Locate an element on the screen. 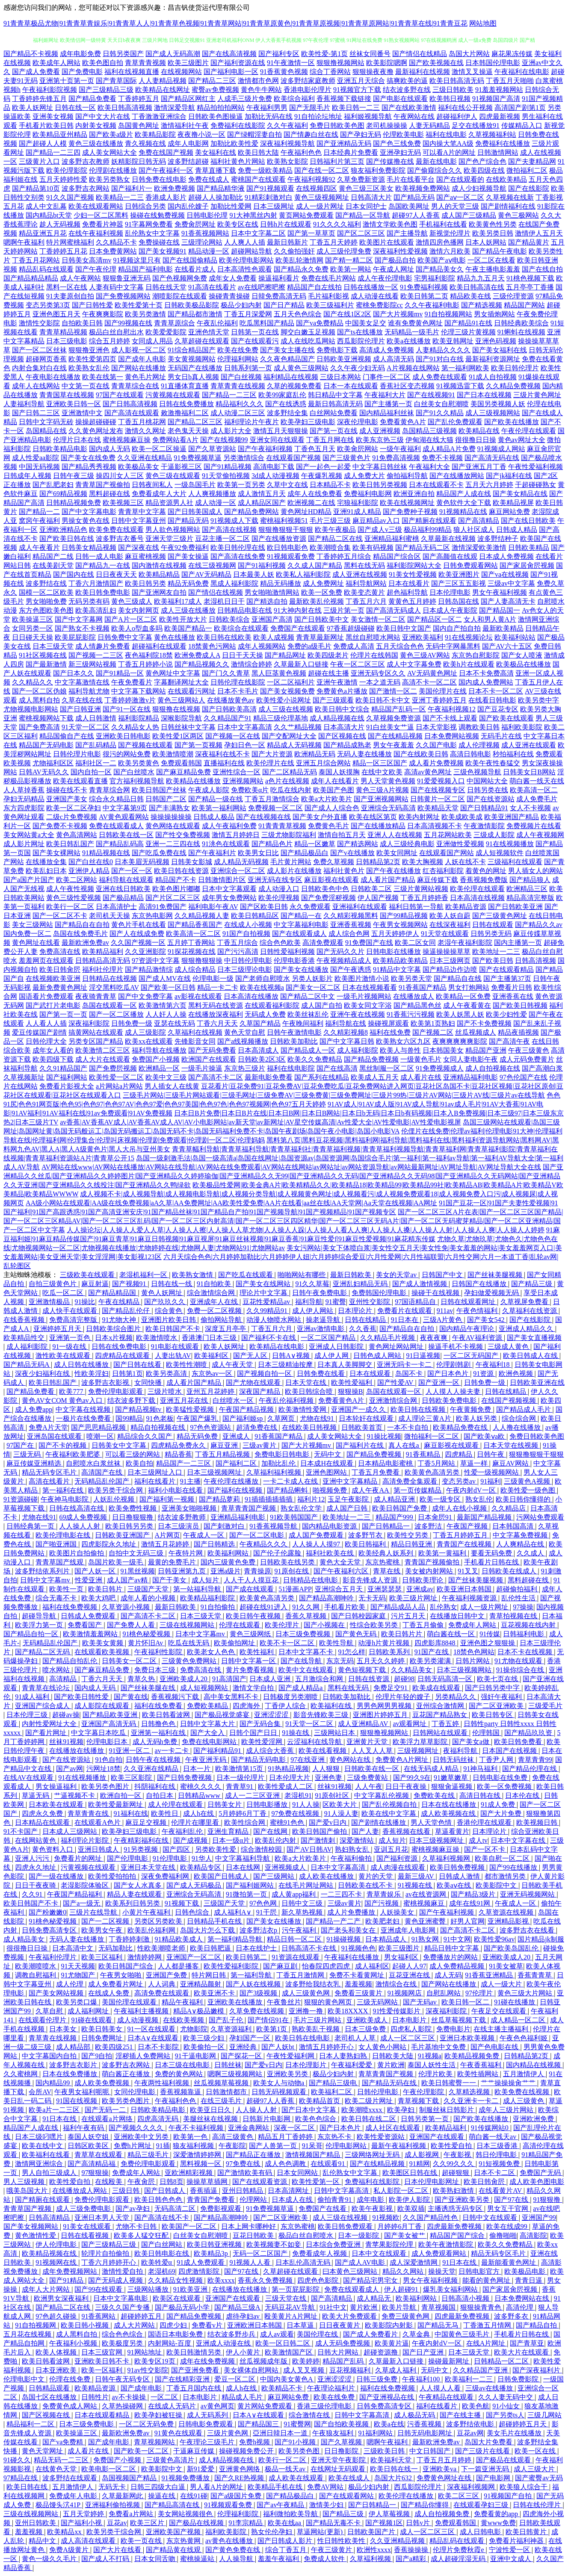 The width and height of the screenshot is (568, 2576). 特片网蜜桃福利 is located at coordinates (70, 242).